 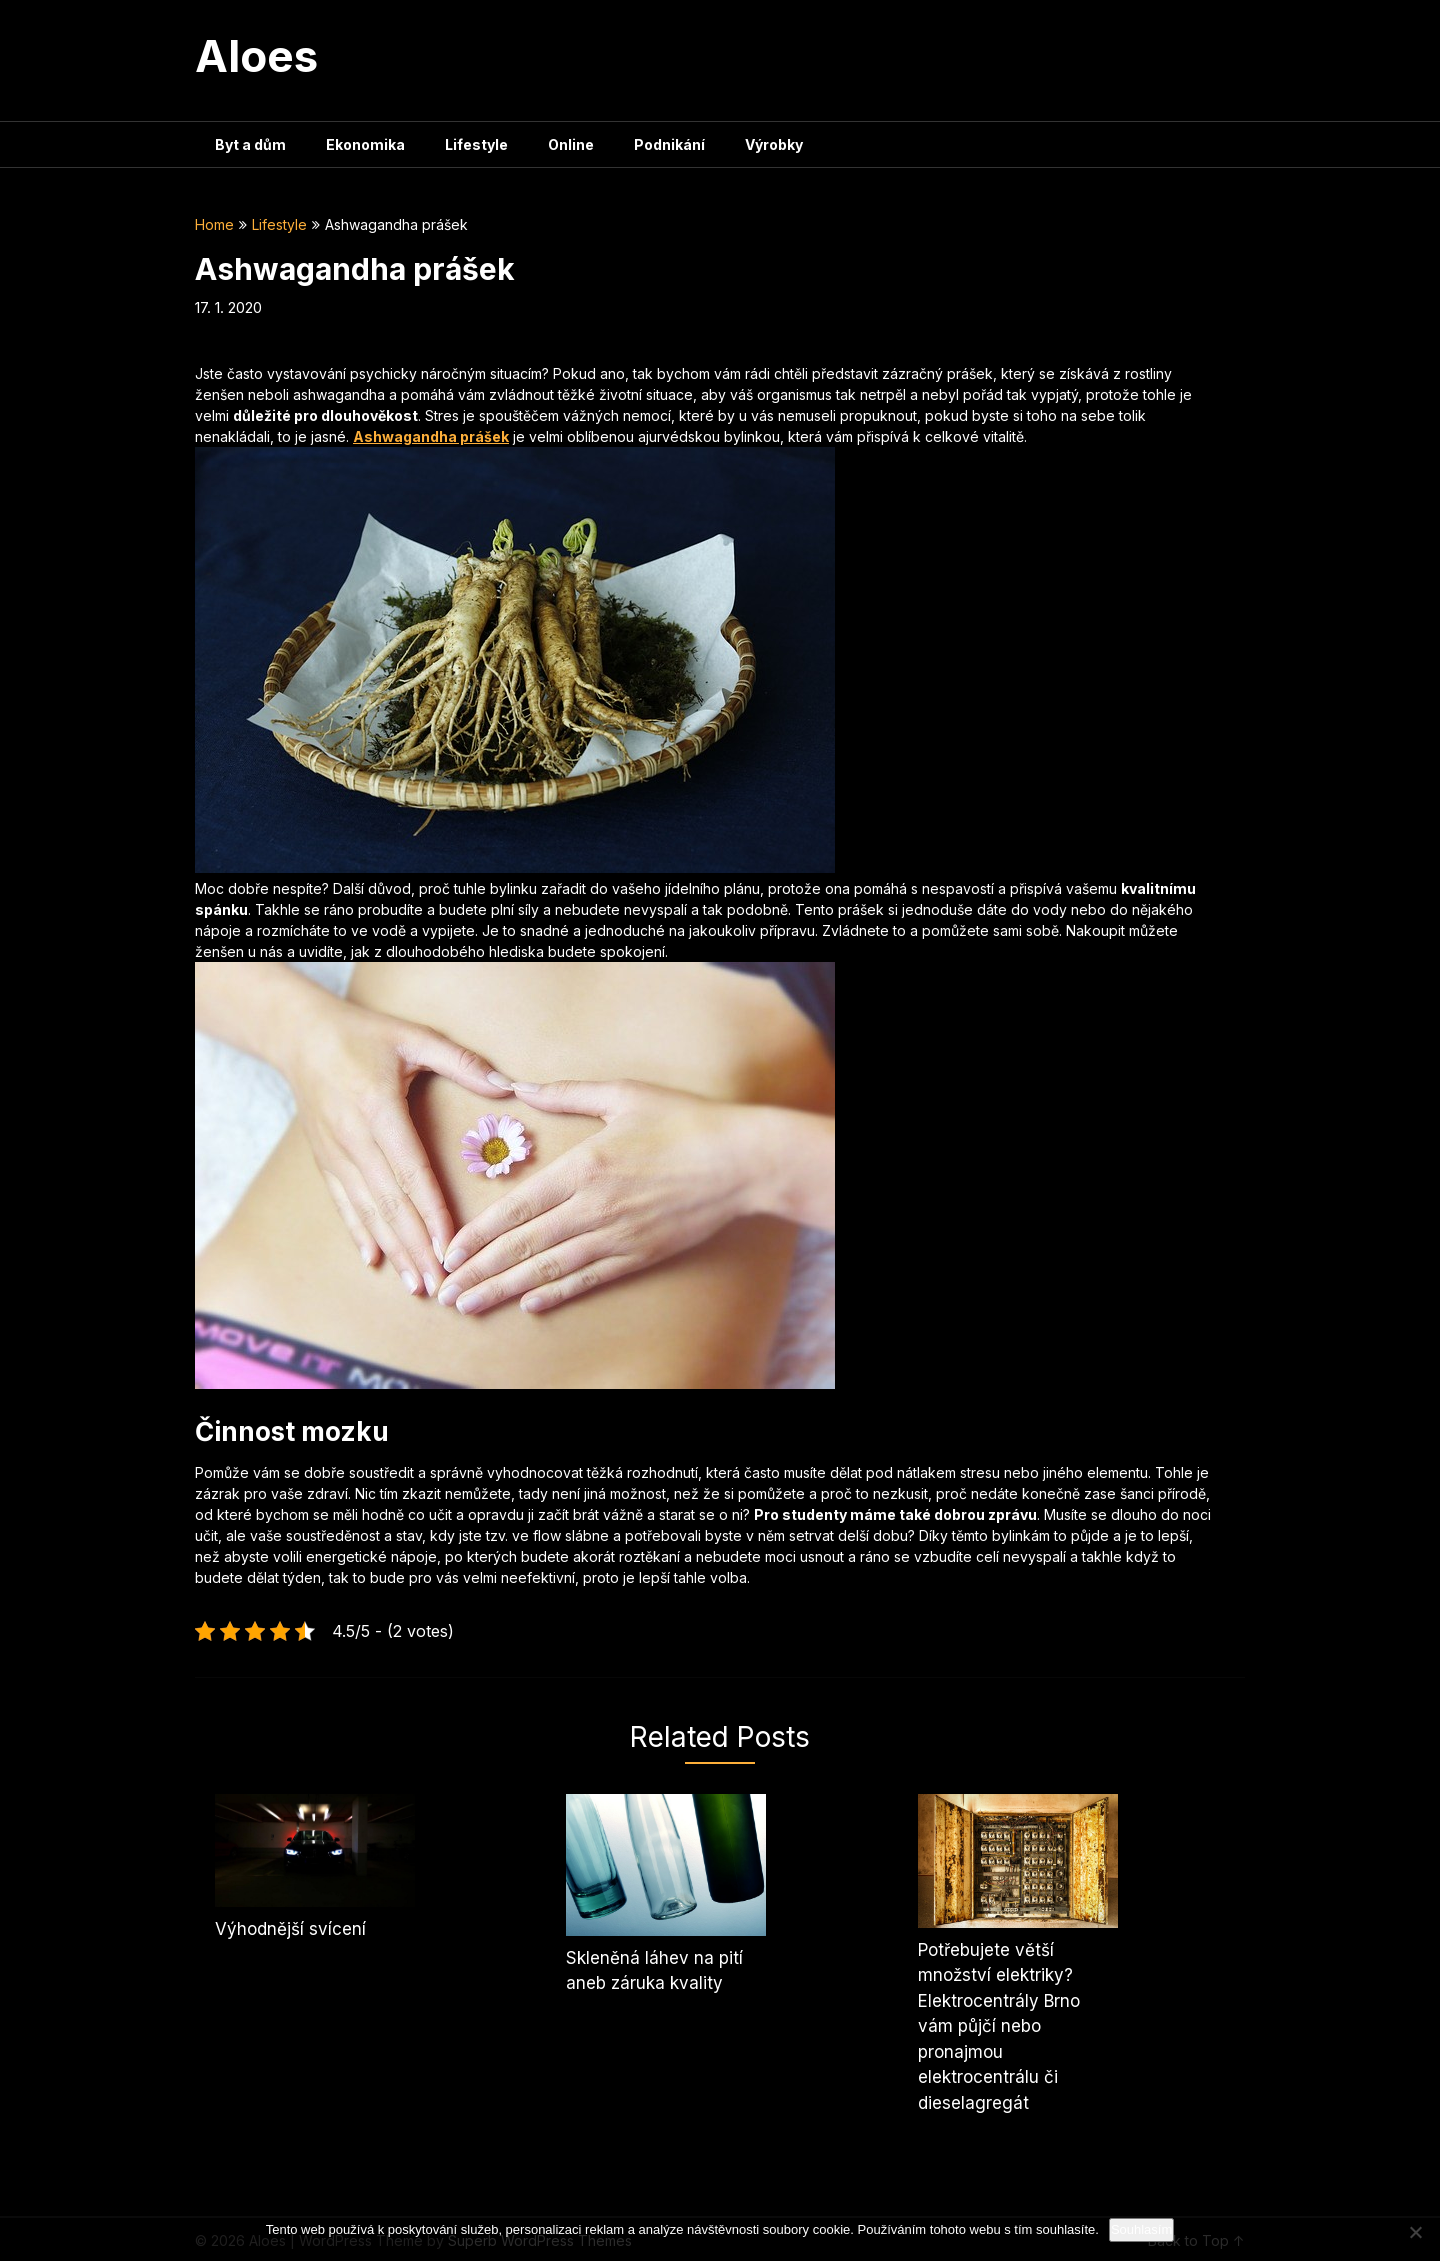 I want to click on [No], so click(x=1415, y=2232).